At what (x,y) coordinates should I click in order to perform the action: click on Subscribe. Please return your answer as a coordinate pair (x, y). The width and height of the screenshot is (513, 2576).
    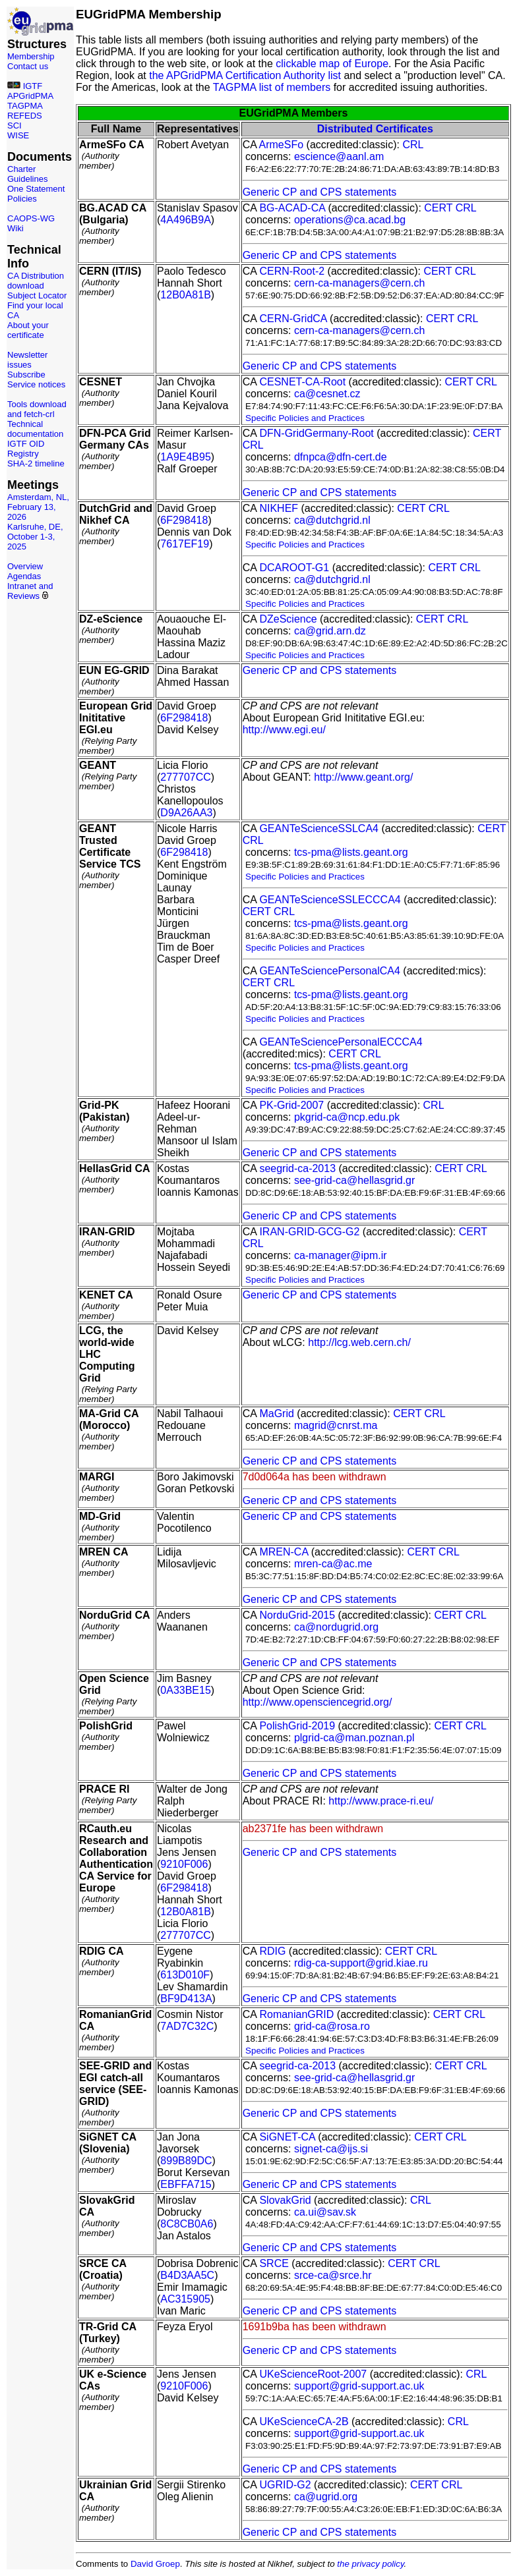
    Looking at the image, I should click on (26, 374).